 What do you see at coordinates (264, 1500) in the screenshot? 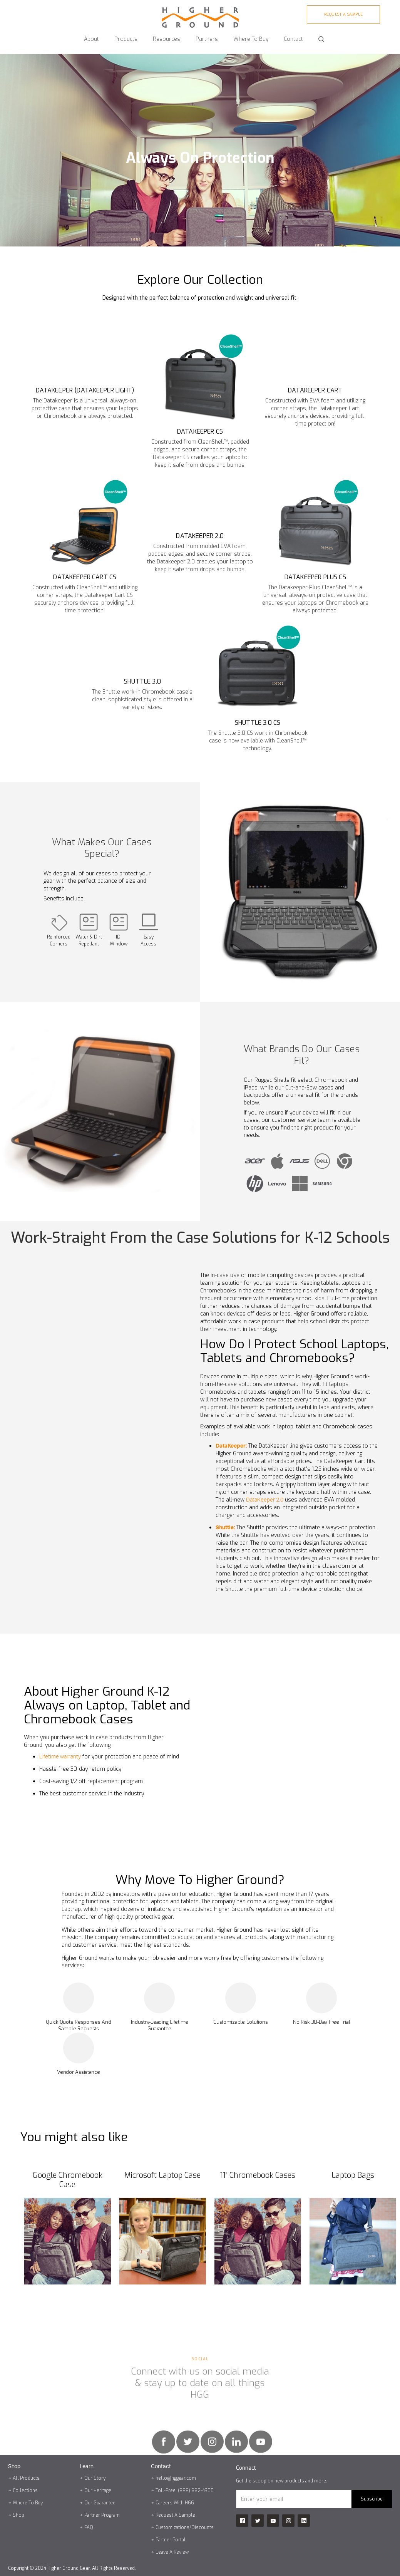
I see `DataKeeper 2.0` at bounding box center [264, 1500].